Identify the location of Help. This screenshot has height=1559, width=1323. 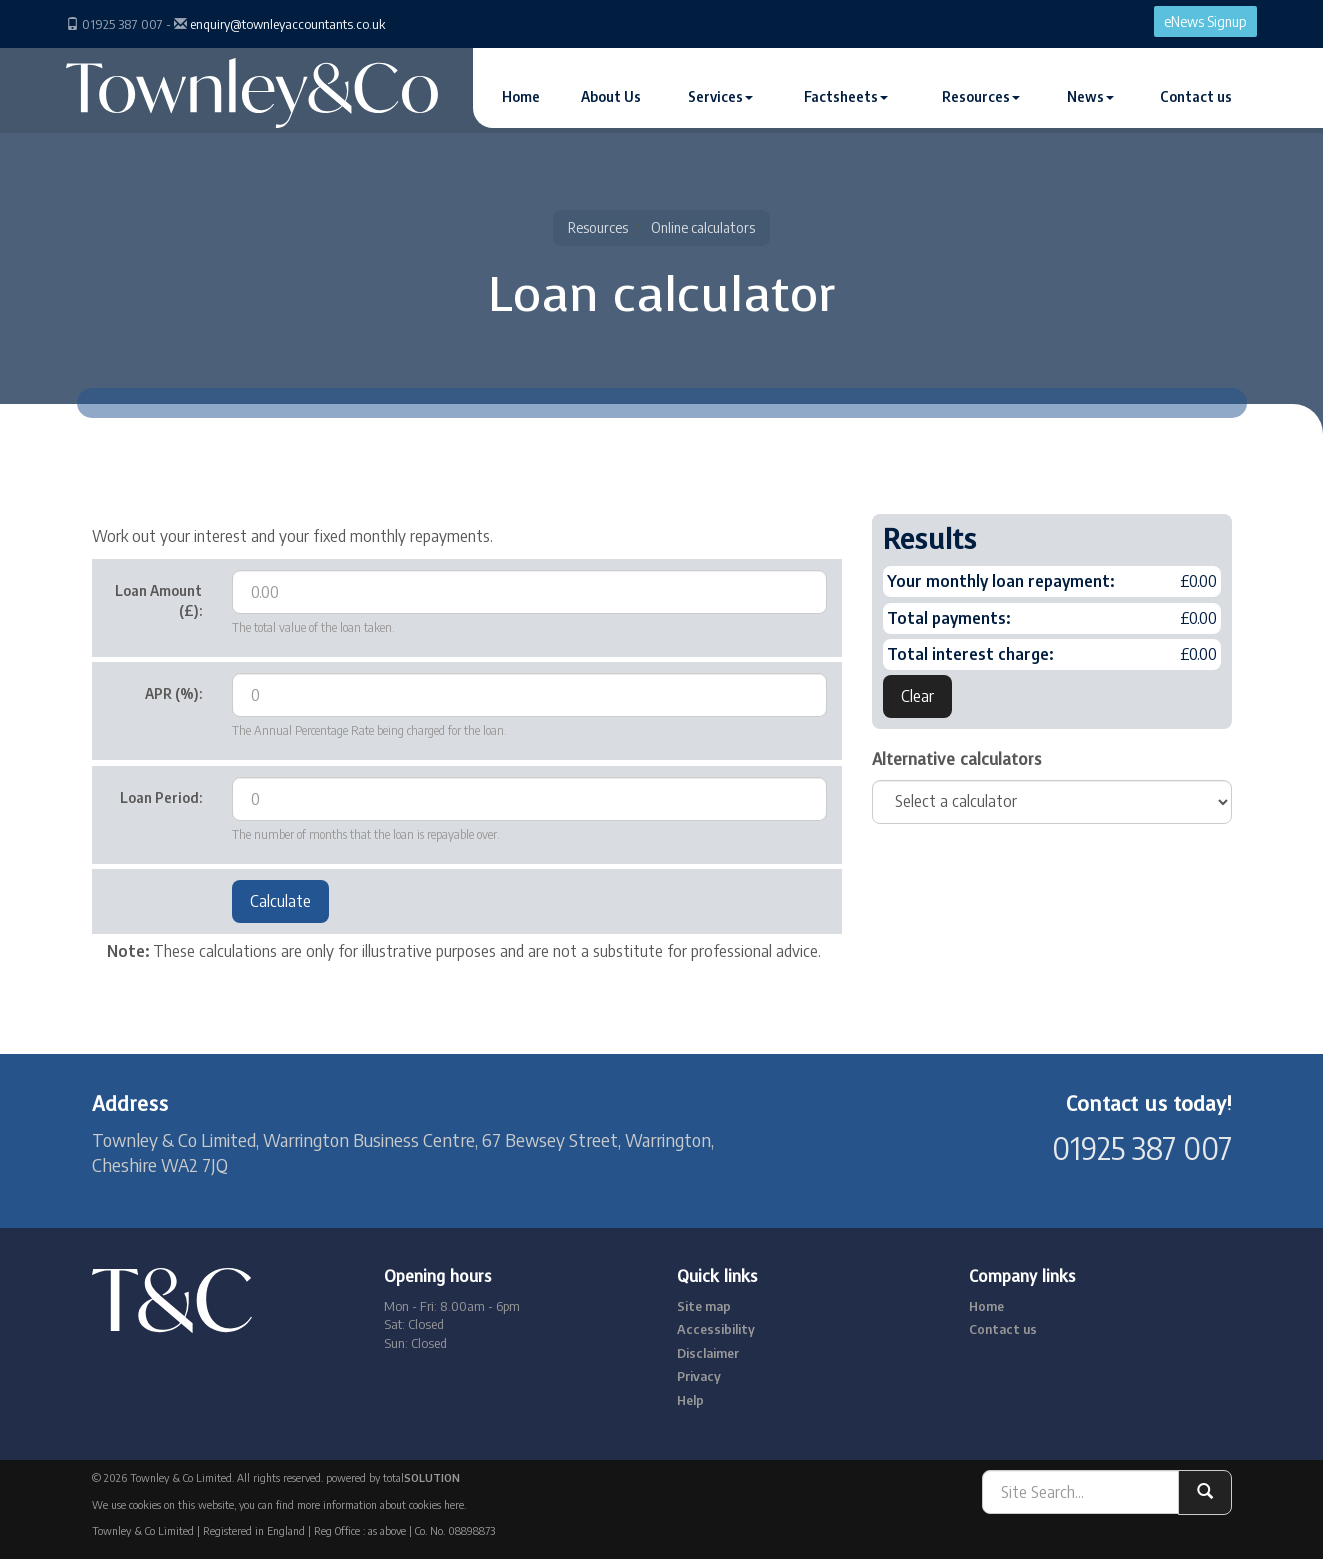
(690, 1400).